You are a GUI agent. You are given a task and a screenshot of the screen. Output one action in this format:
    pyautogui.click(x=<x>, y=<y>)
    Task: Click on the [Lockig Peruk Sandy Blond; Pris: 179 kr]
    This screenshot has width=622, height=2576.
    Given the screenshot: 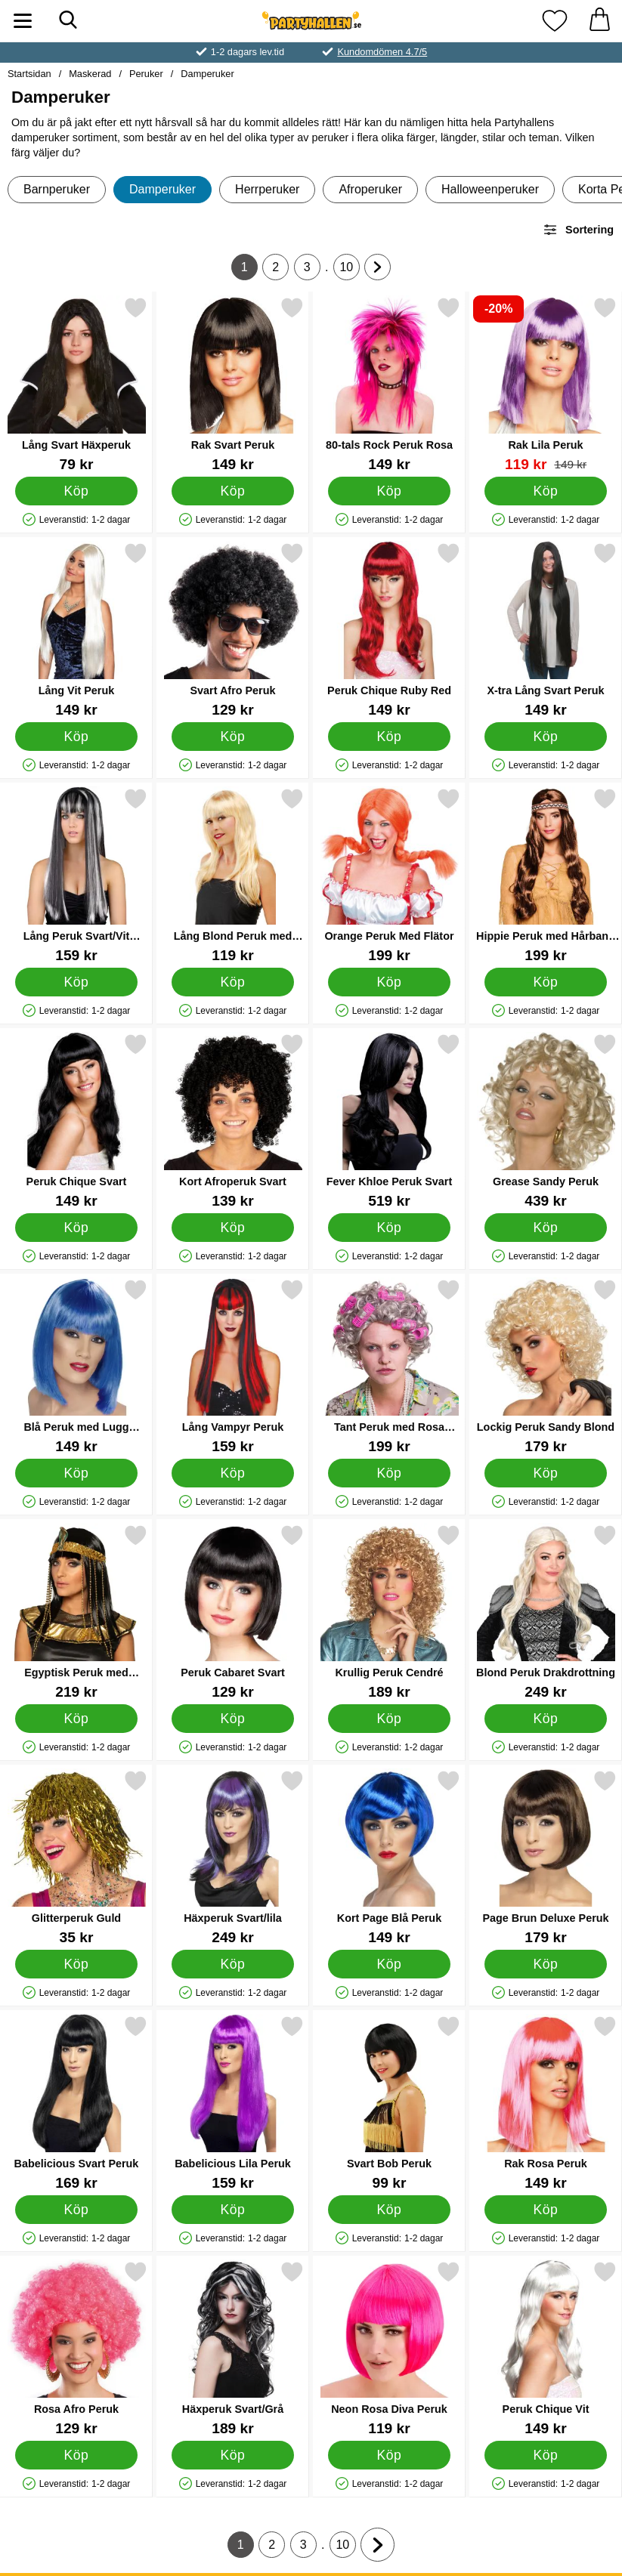 What is the action you would take?
    pyautogui.click(x=545, y=1366)
    